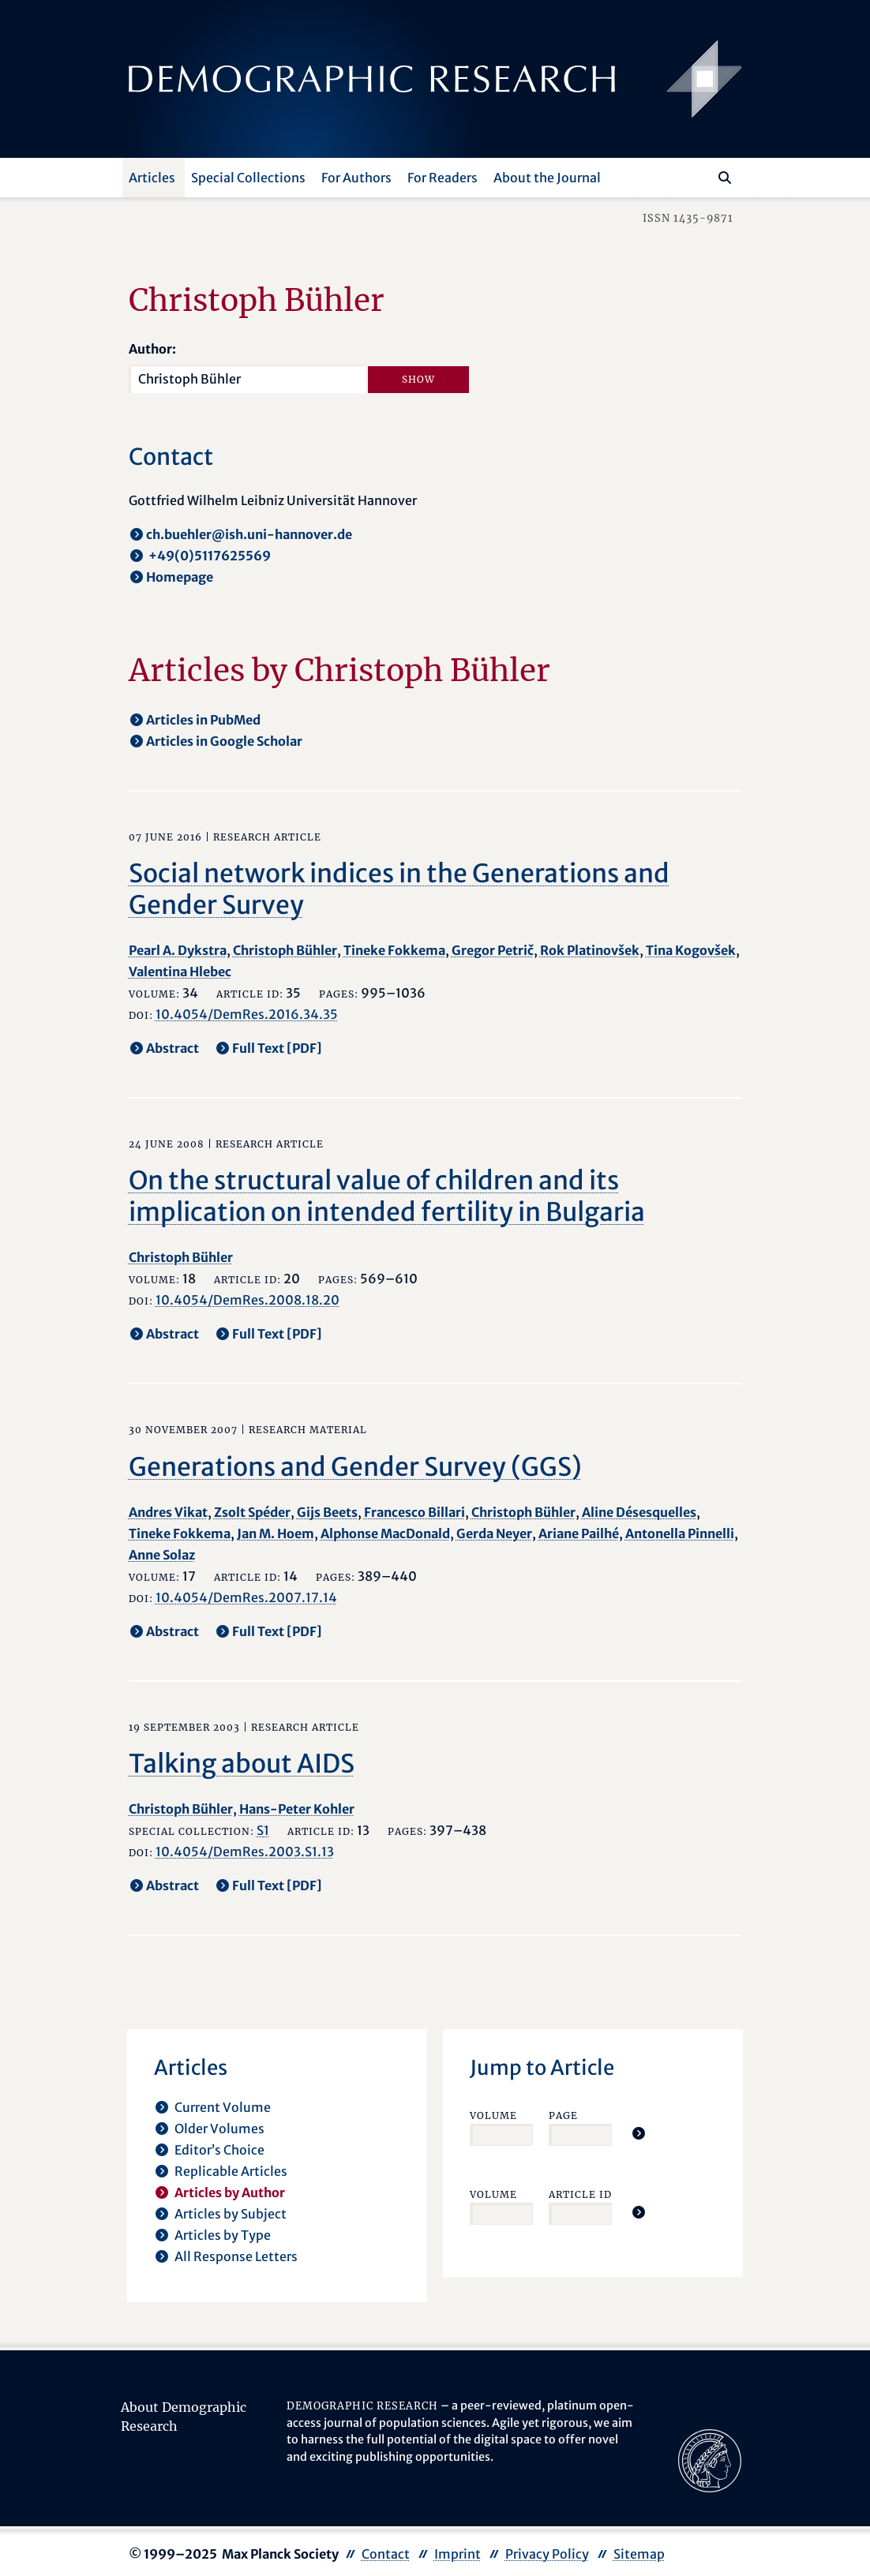 This screenshot has height=2576, width=870. Describe the element at coordinates (247, 1300) in the screenshot. I see `10.4054/DemRes.2008.18.20 [opens in a new tab]` at that location.